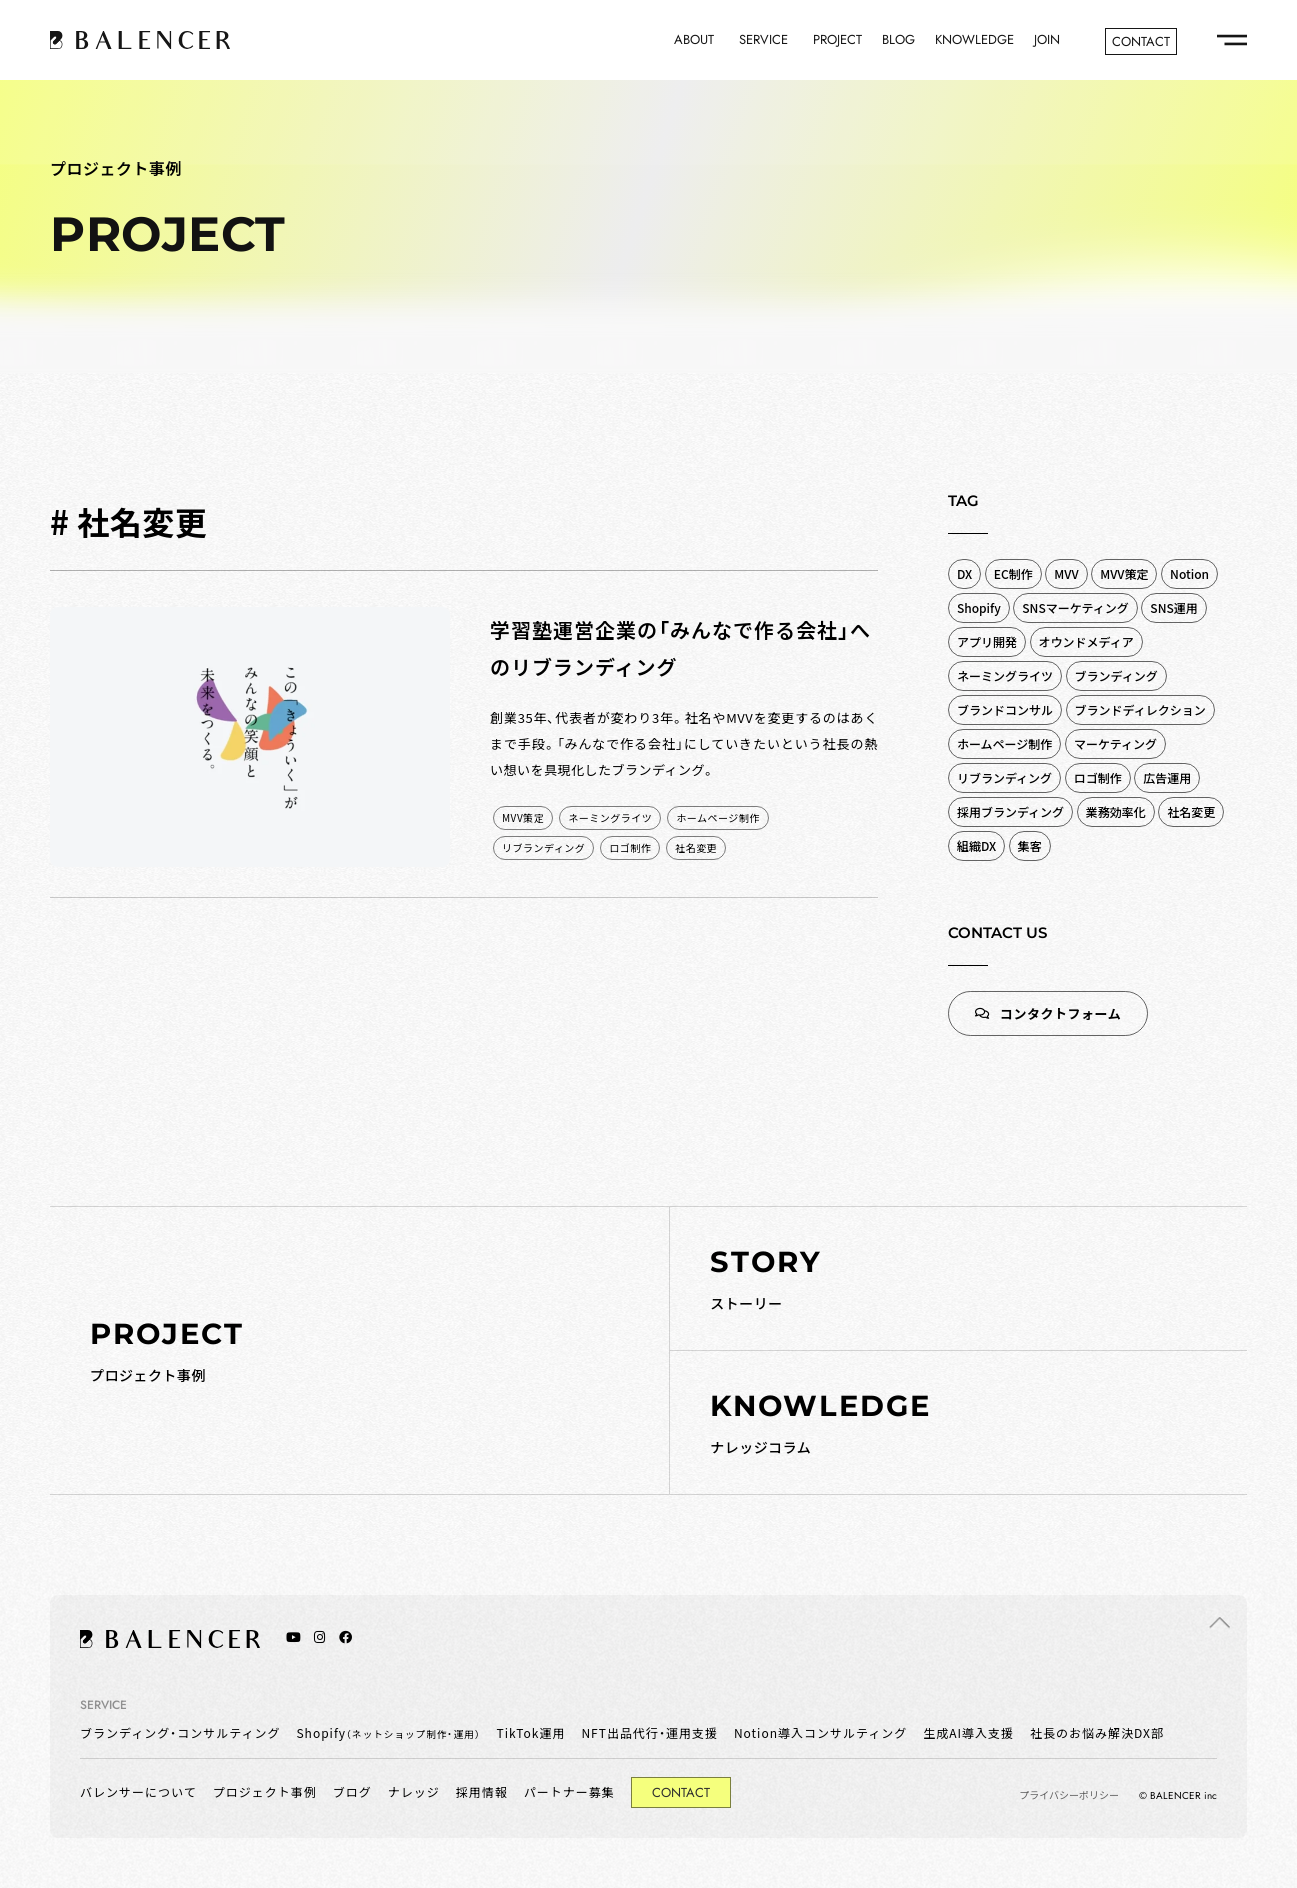 The image size is (1297, 1888). I want to click on 広告運用, so click(1167, 777).